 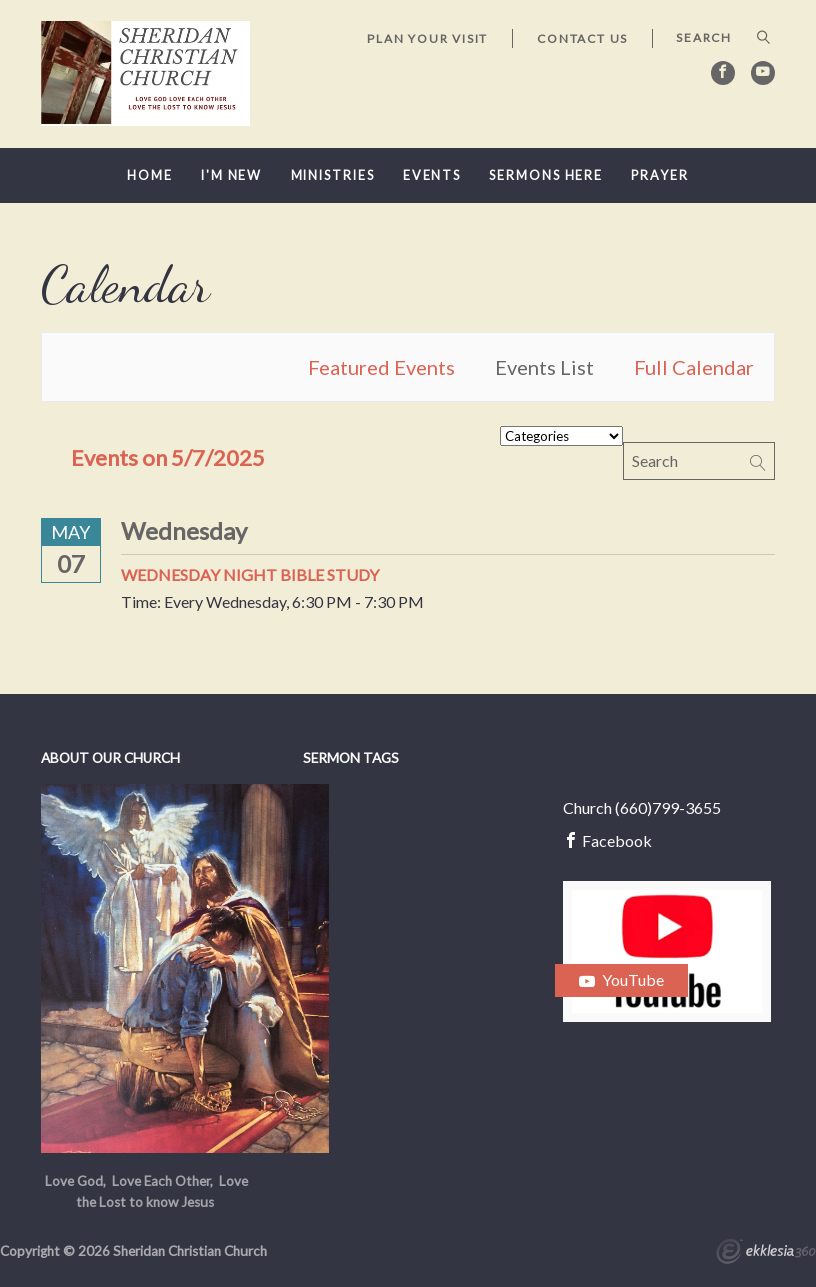 What do you see at coordinates (582, 38) in the screenshot?
I see `Contact Us` at bounding box center [582, 38].